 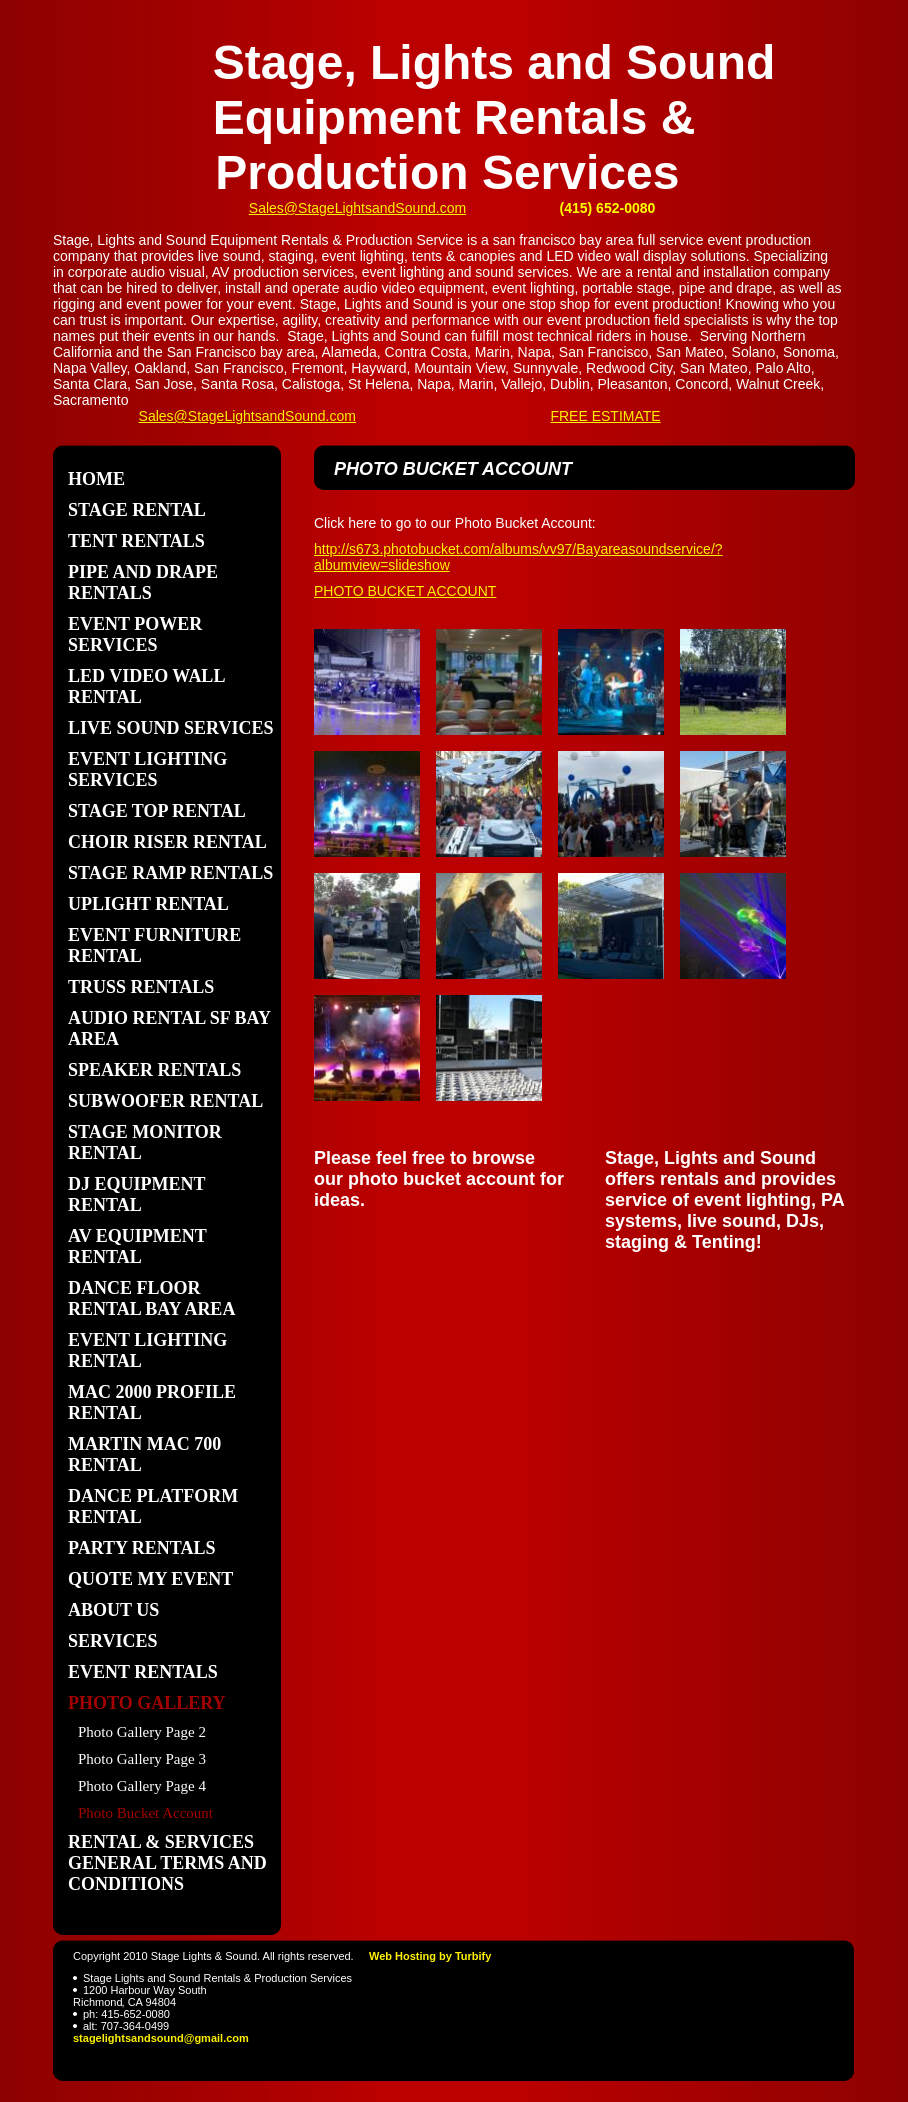 I want to click on Photo Bucket Account, so click(x=145, y=1813).